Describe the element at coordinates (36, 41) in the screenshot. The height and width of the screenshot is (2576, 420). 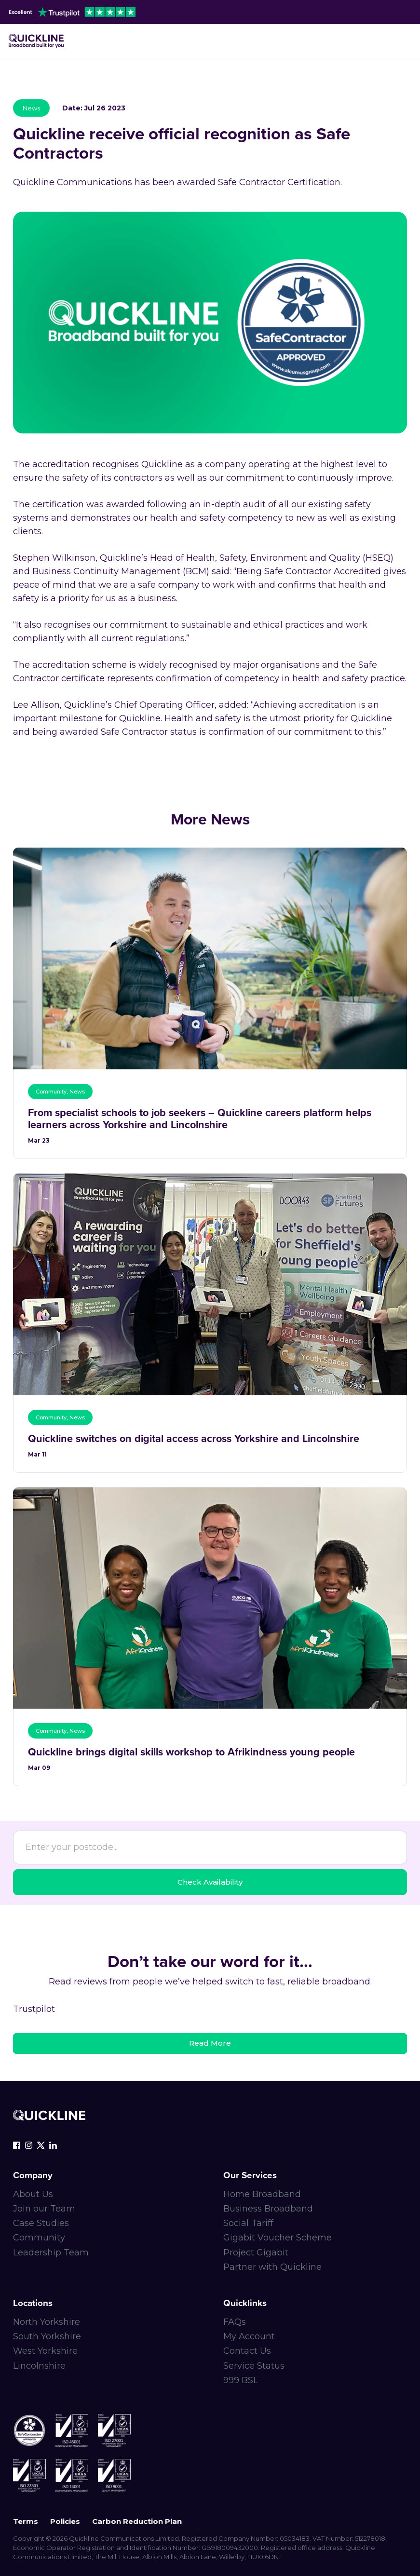
I see `[Main-logo]` at that location.